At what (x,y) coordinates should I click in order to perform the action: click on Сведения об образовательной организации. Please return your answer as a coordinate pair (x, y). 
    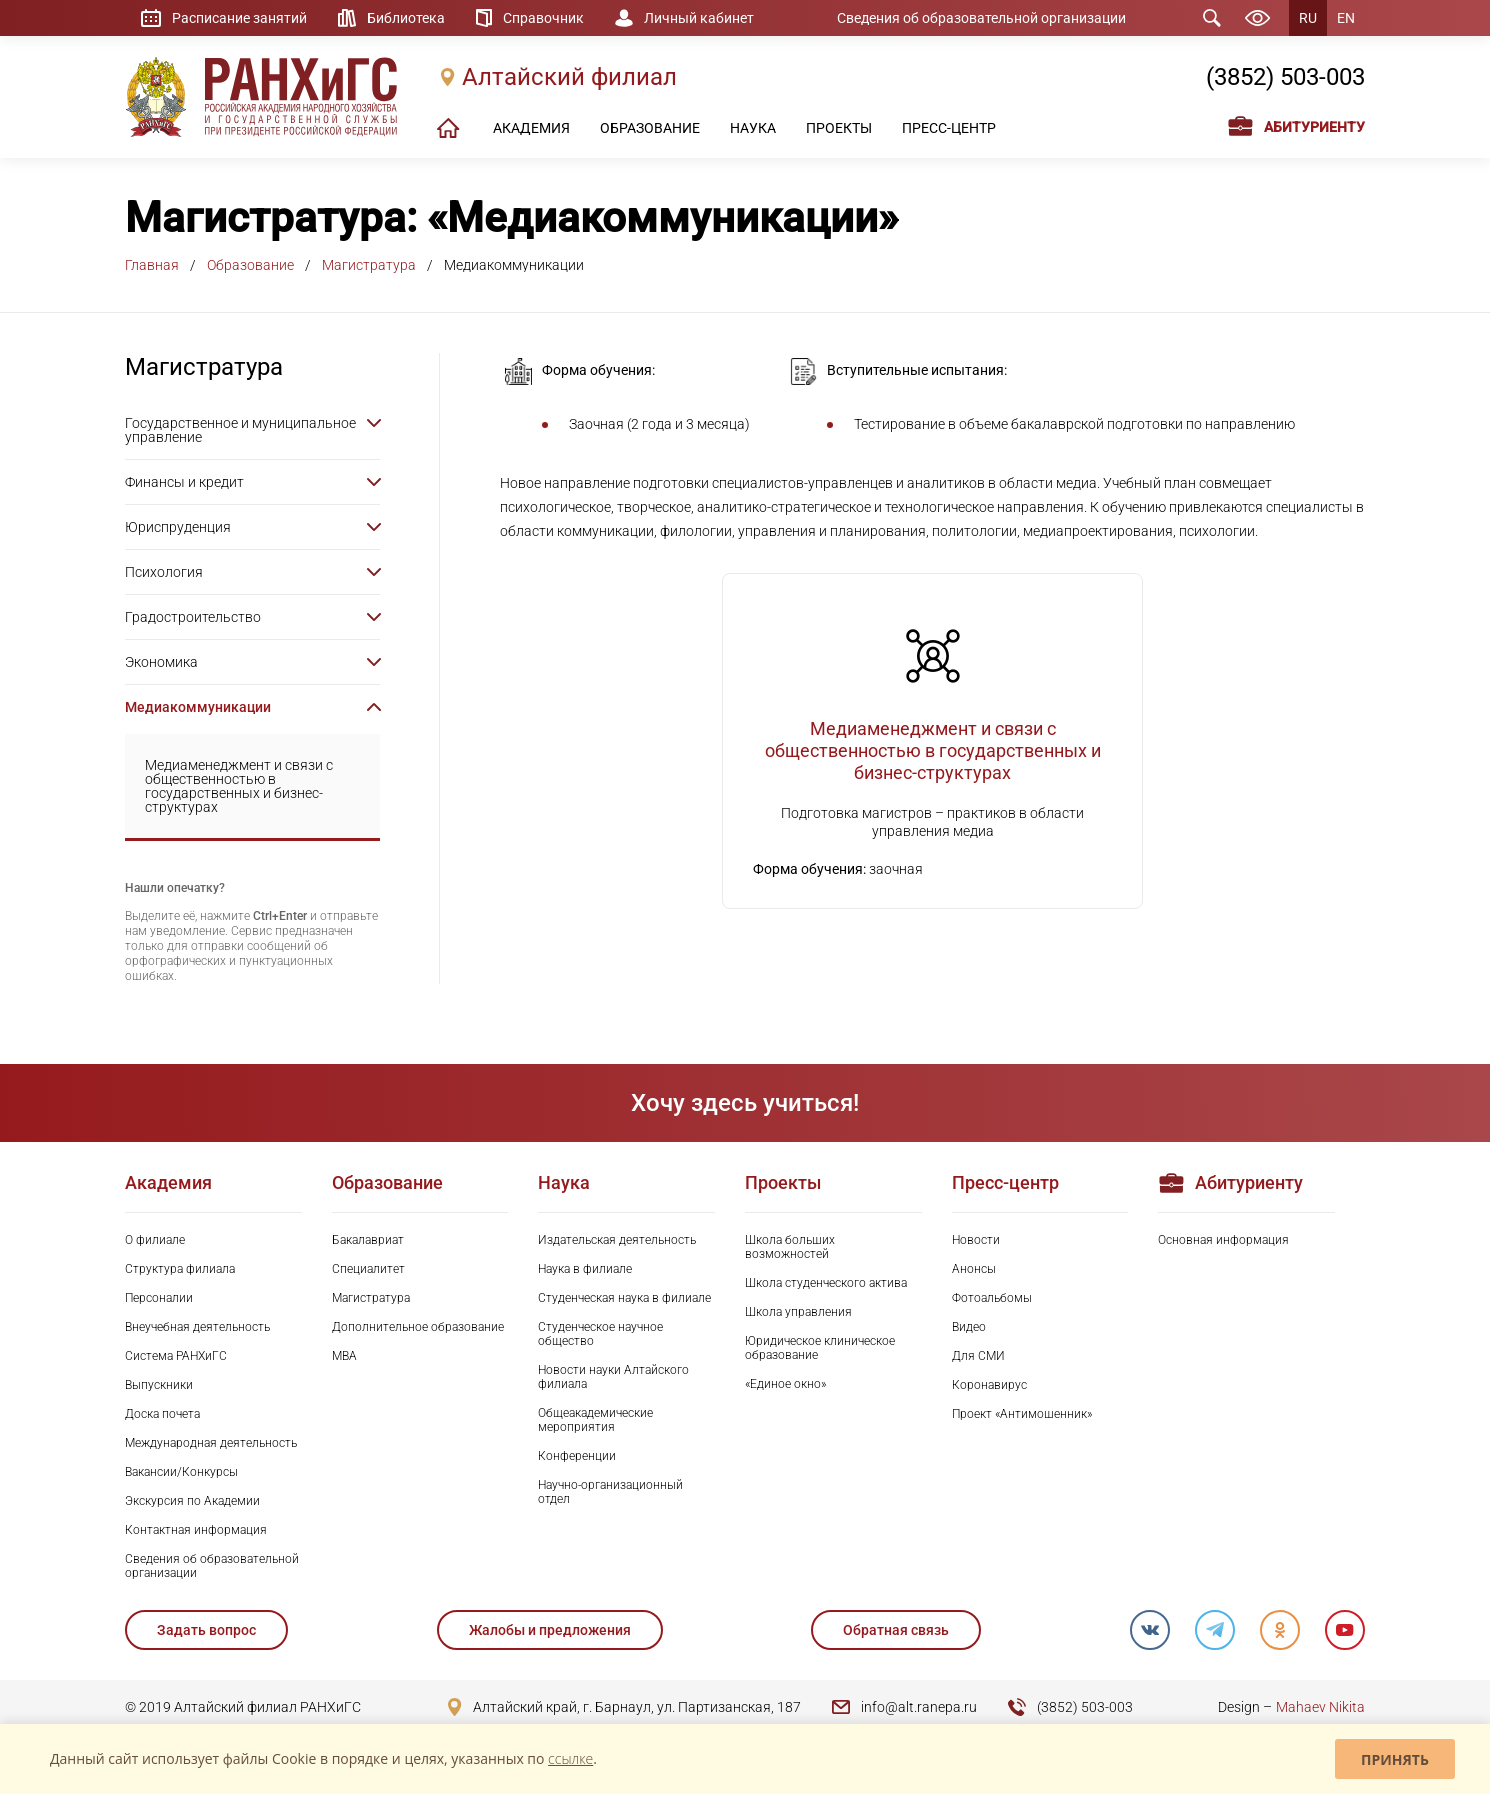
    Looking at the image, I should click on (981, 18).